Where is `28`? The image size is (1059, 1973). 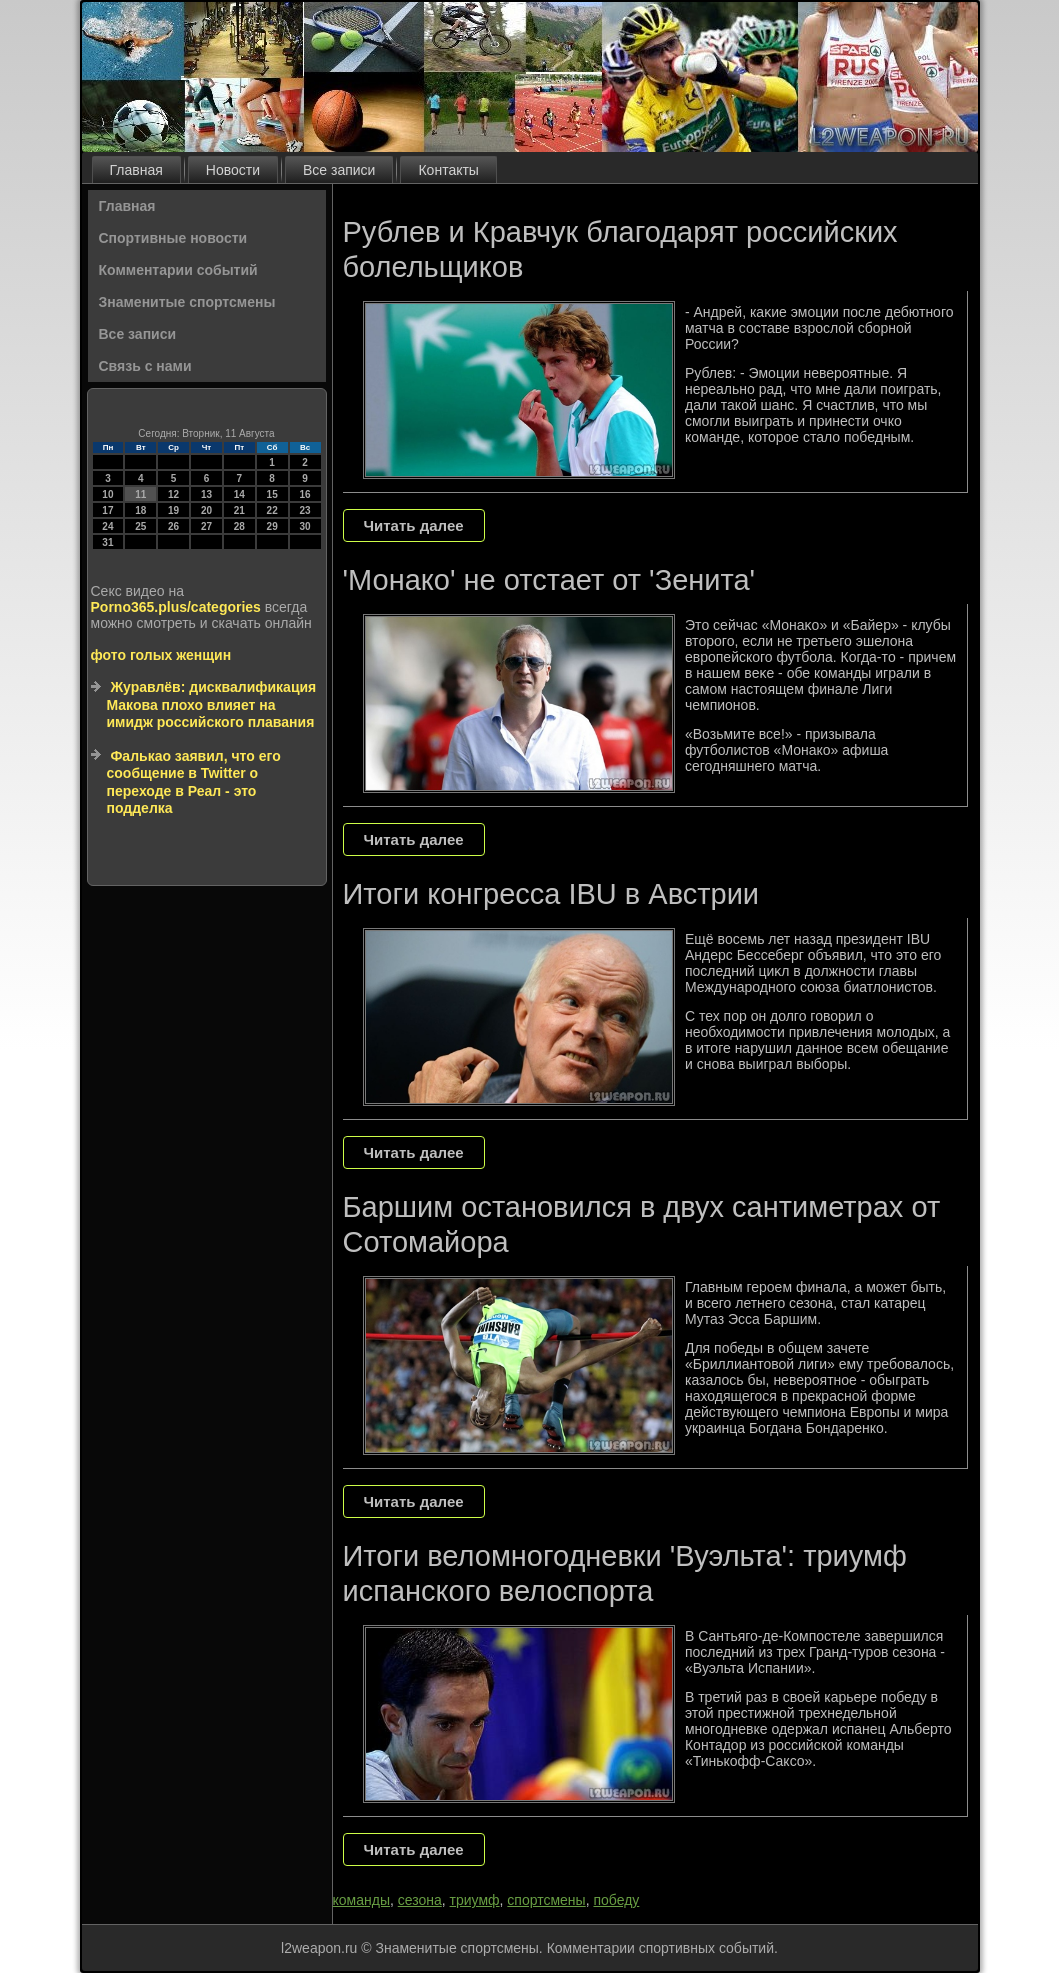
28 is located at coordinates (239, 526).